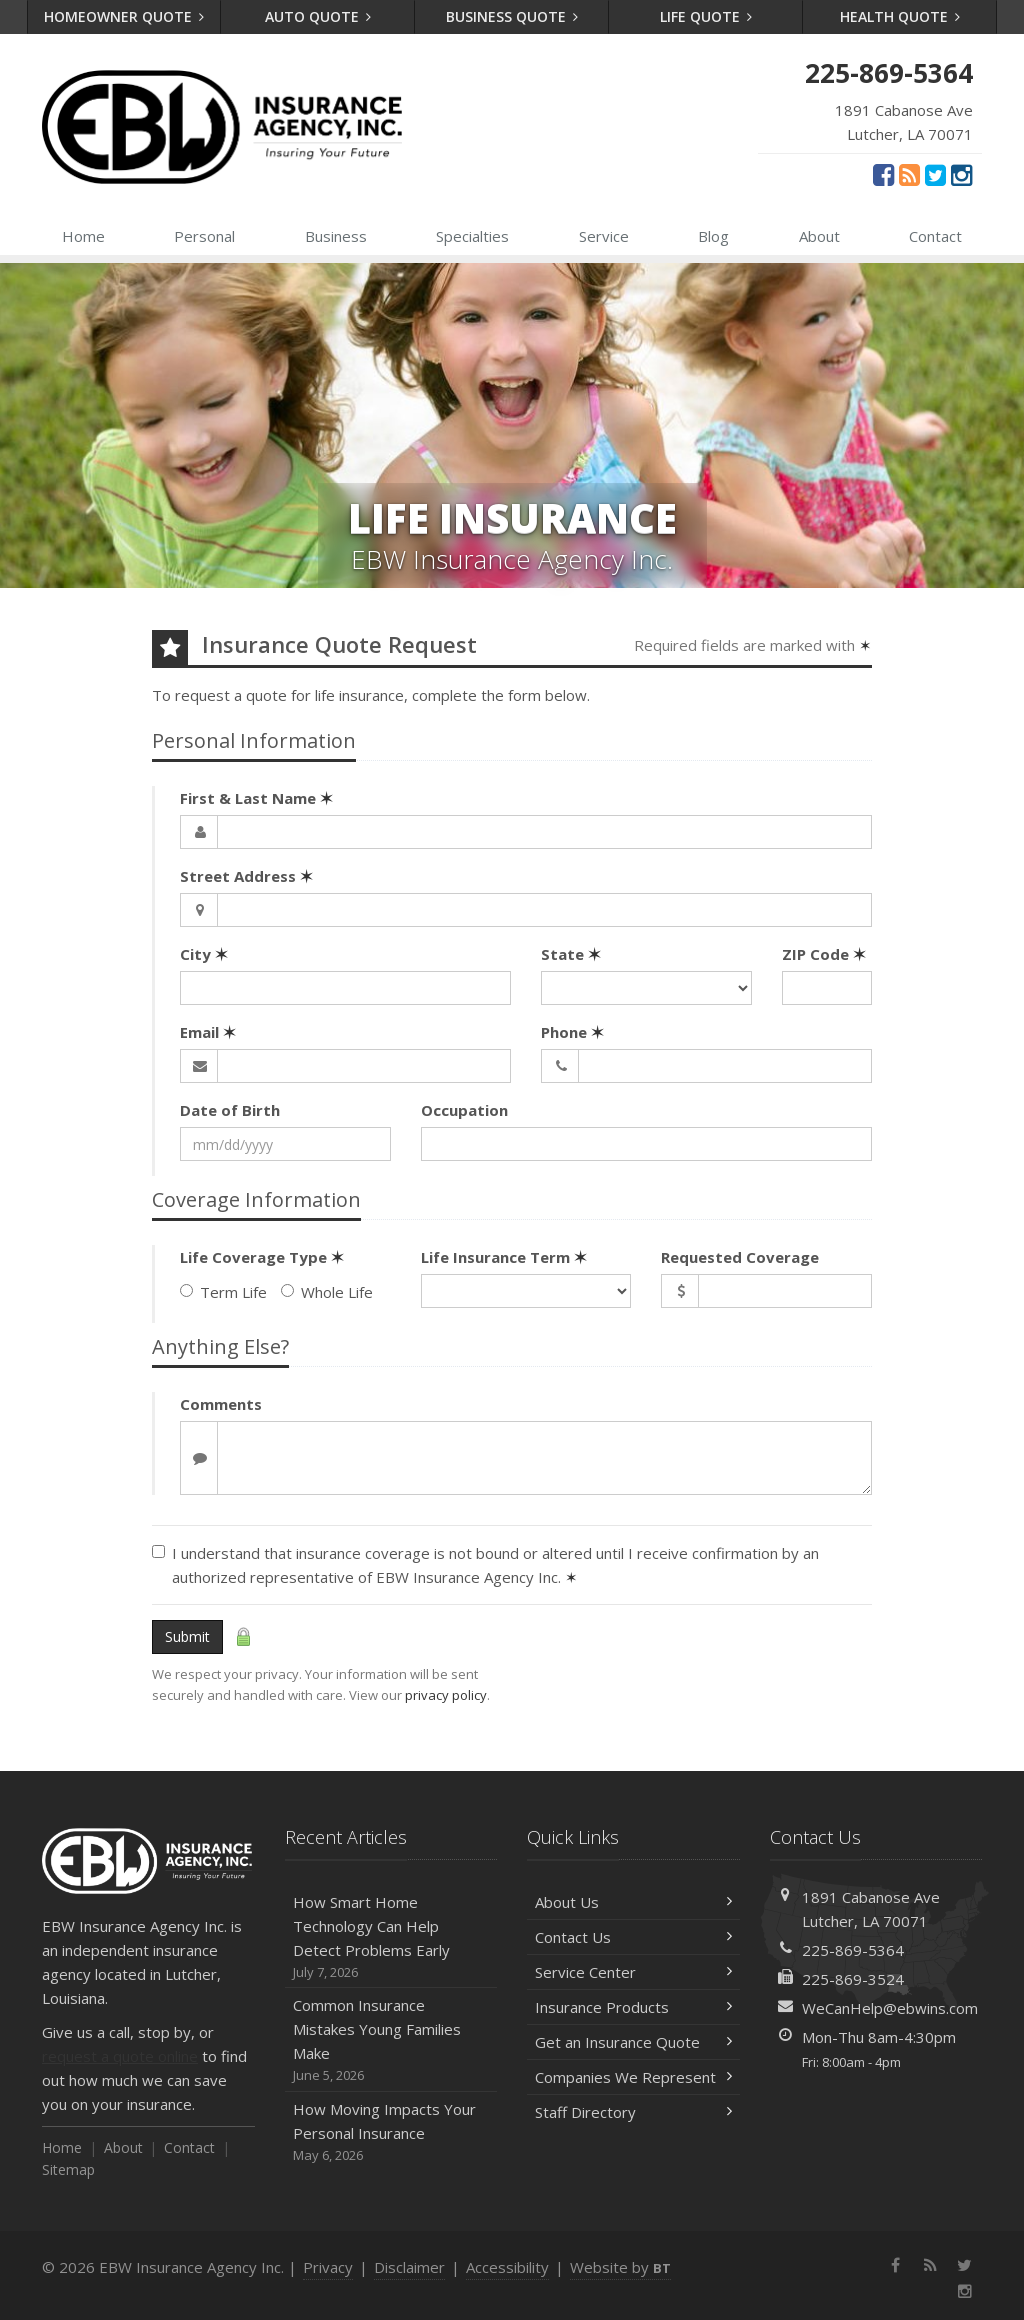  What do you see at coordinates (446, 1695) in the screenshot?
I see `privacy policy [privacy policy (opens in a new tab)]` at bounding box center [446, 1695].